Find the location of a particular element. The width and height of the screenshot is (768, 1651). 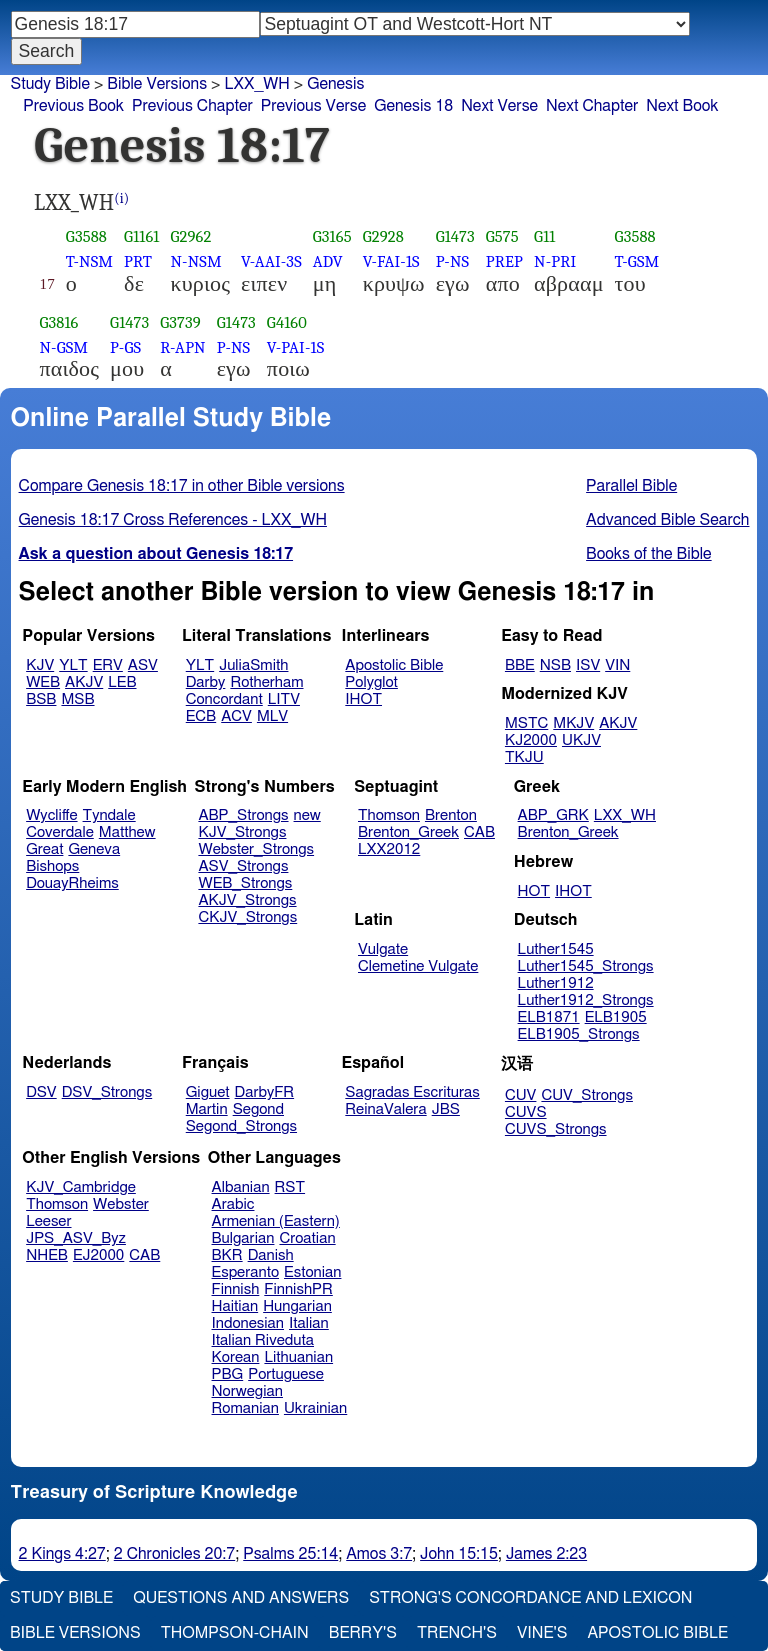

ELB1905 is located at coordinates (616, 1017).